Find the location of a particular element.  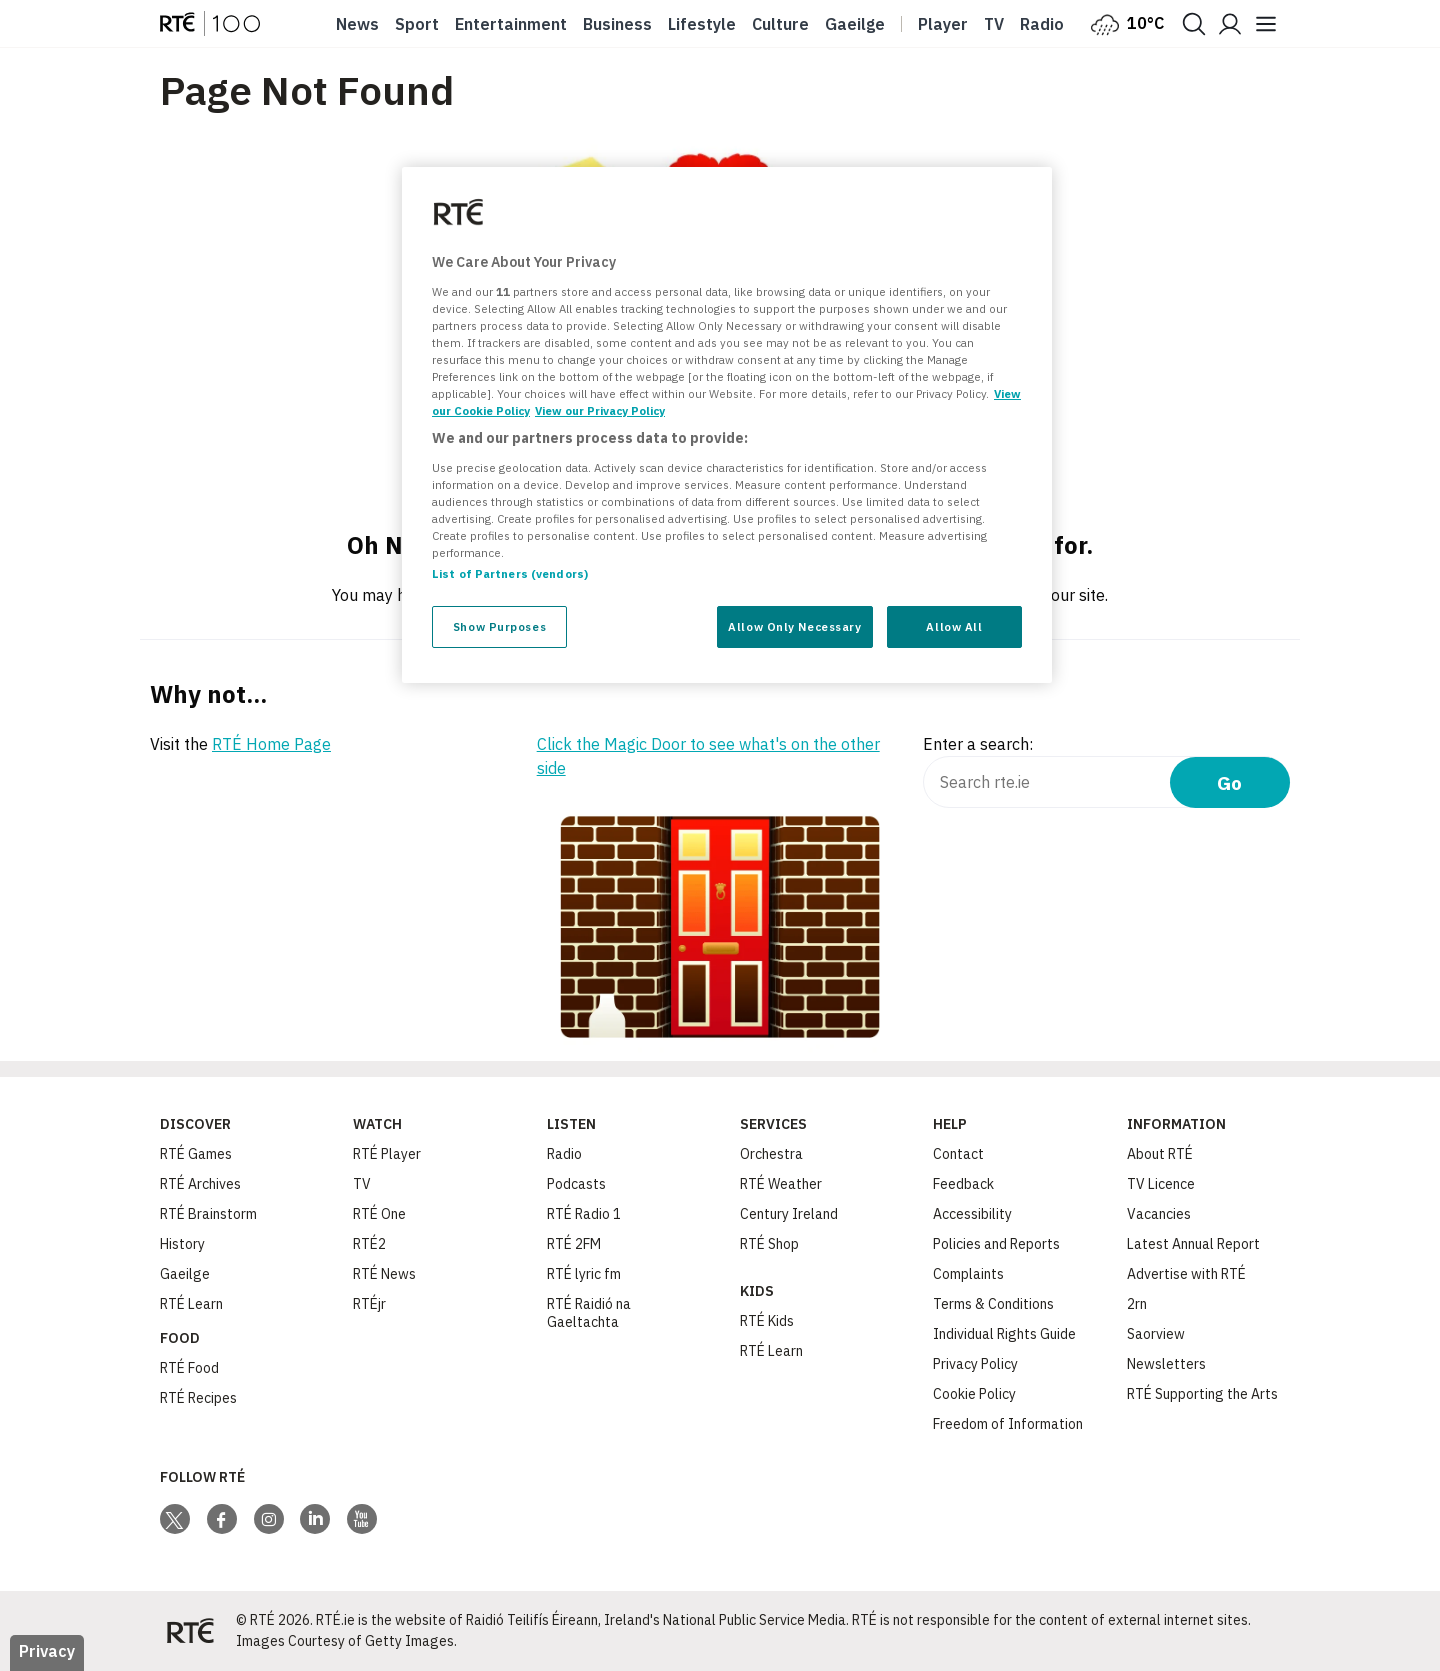

Saorview is located at coordinates (1156, 1334).